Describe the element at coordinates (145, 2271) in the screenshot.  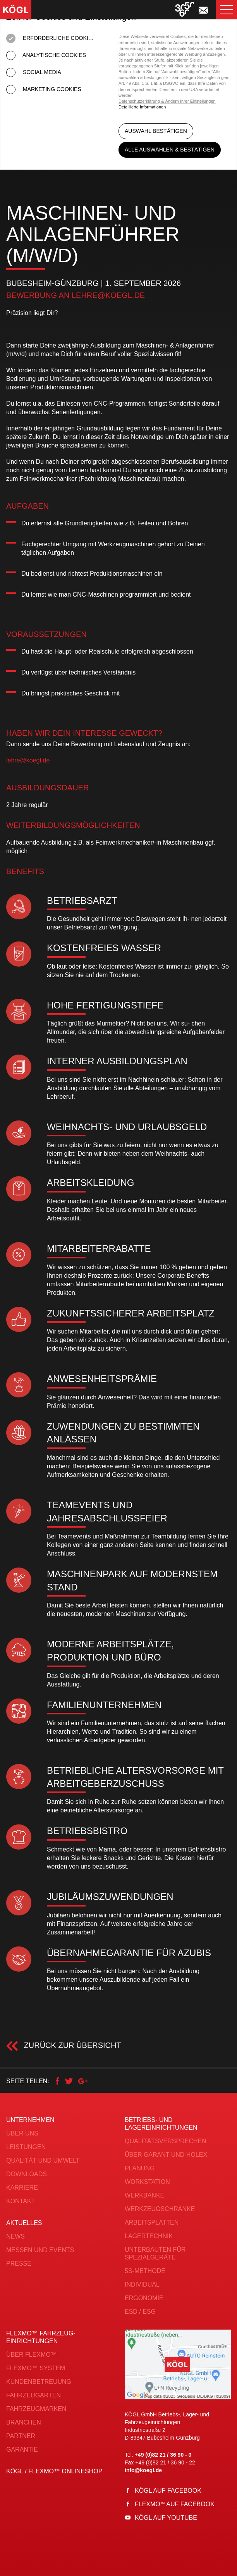
I see `5S-Methode` at that location.